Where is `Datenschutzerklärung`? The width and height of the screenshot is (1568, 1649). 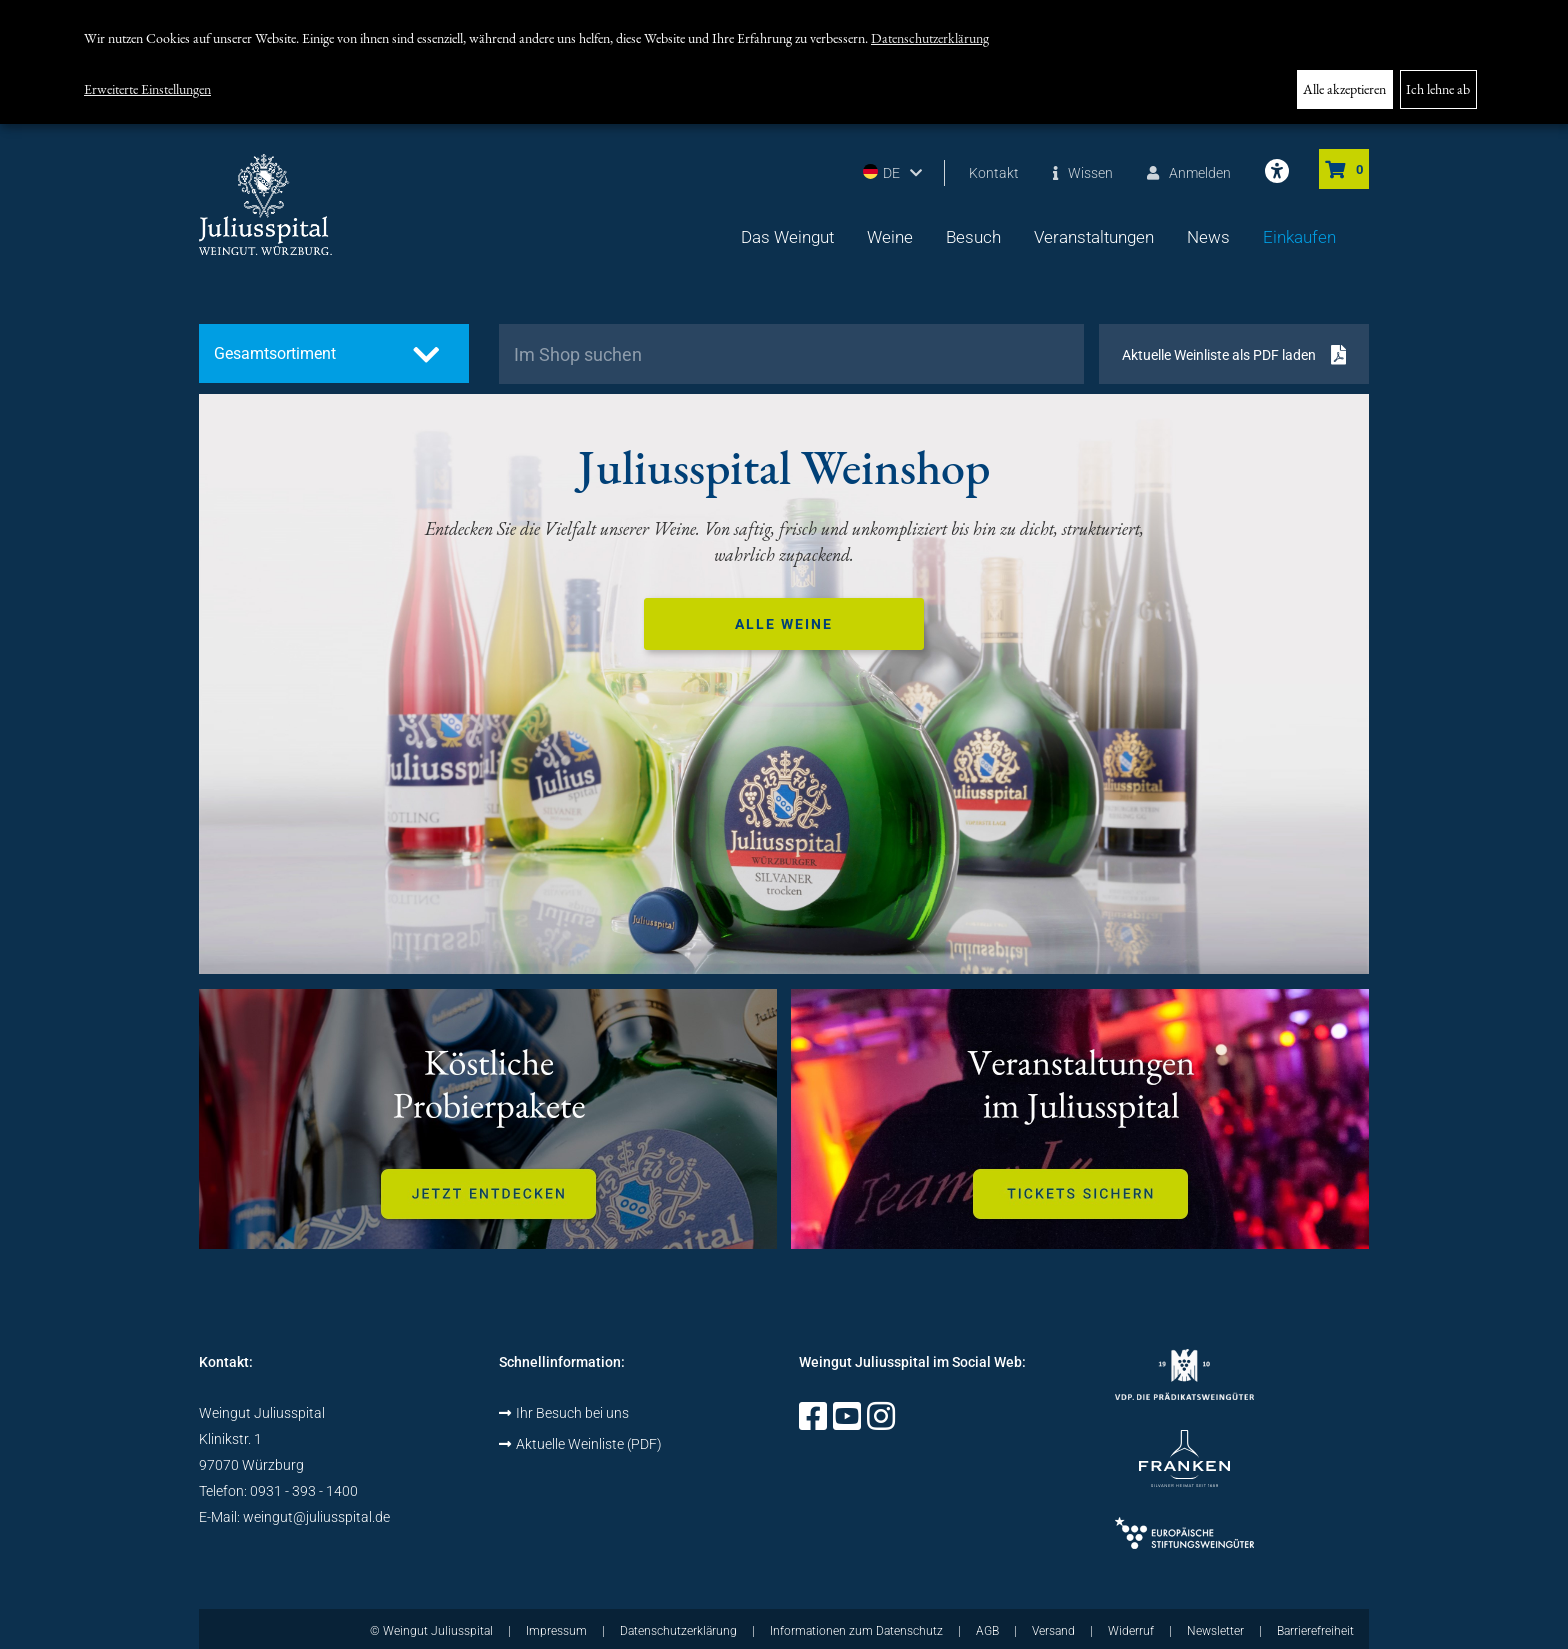
Datenschutzerklärung is located at coordinates (930, 38).